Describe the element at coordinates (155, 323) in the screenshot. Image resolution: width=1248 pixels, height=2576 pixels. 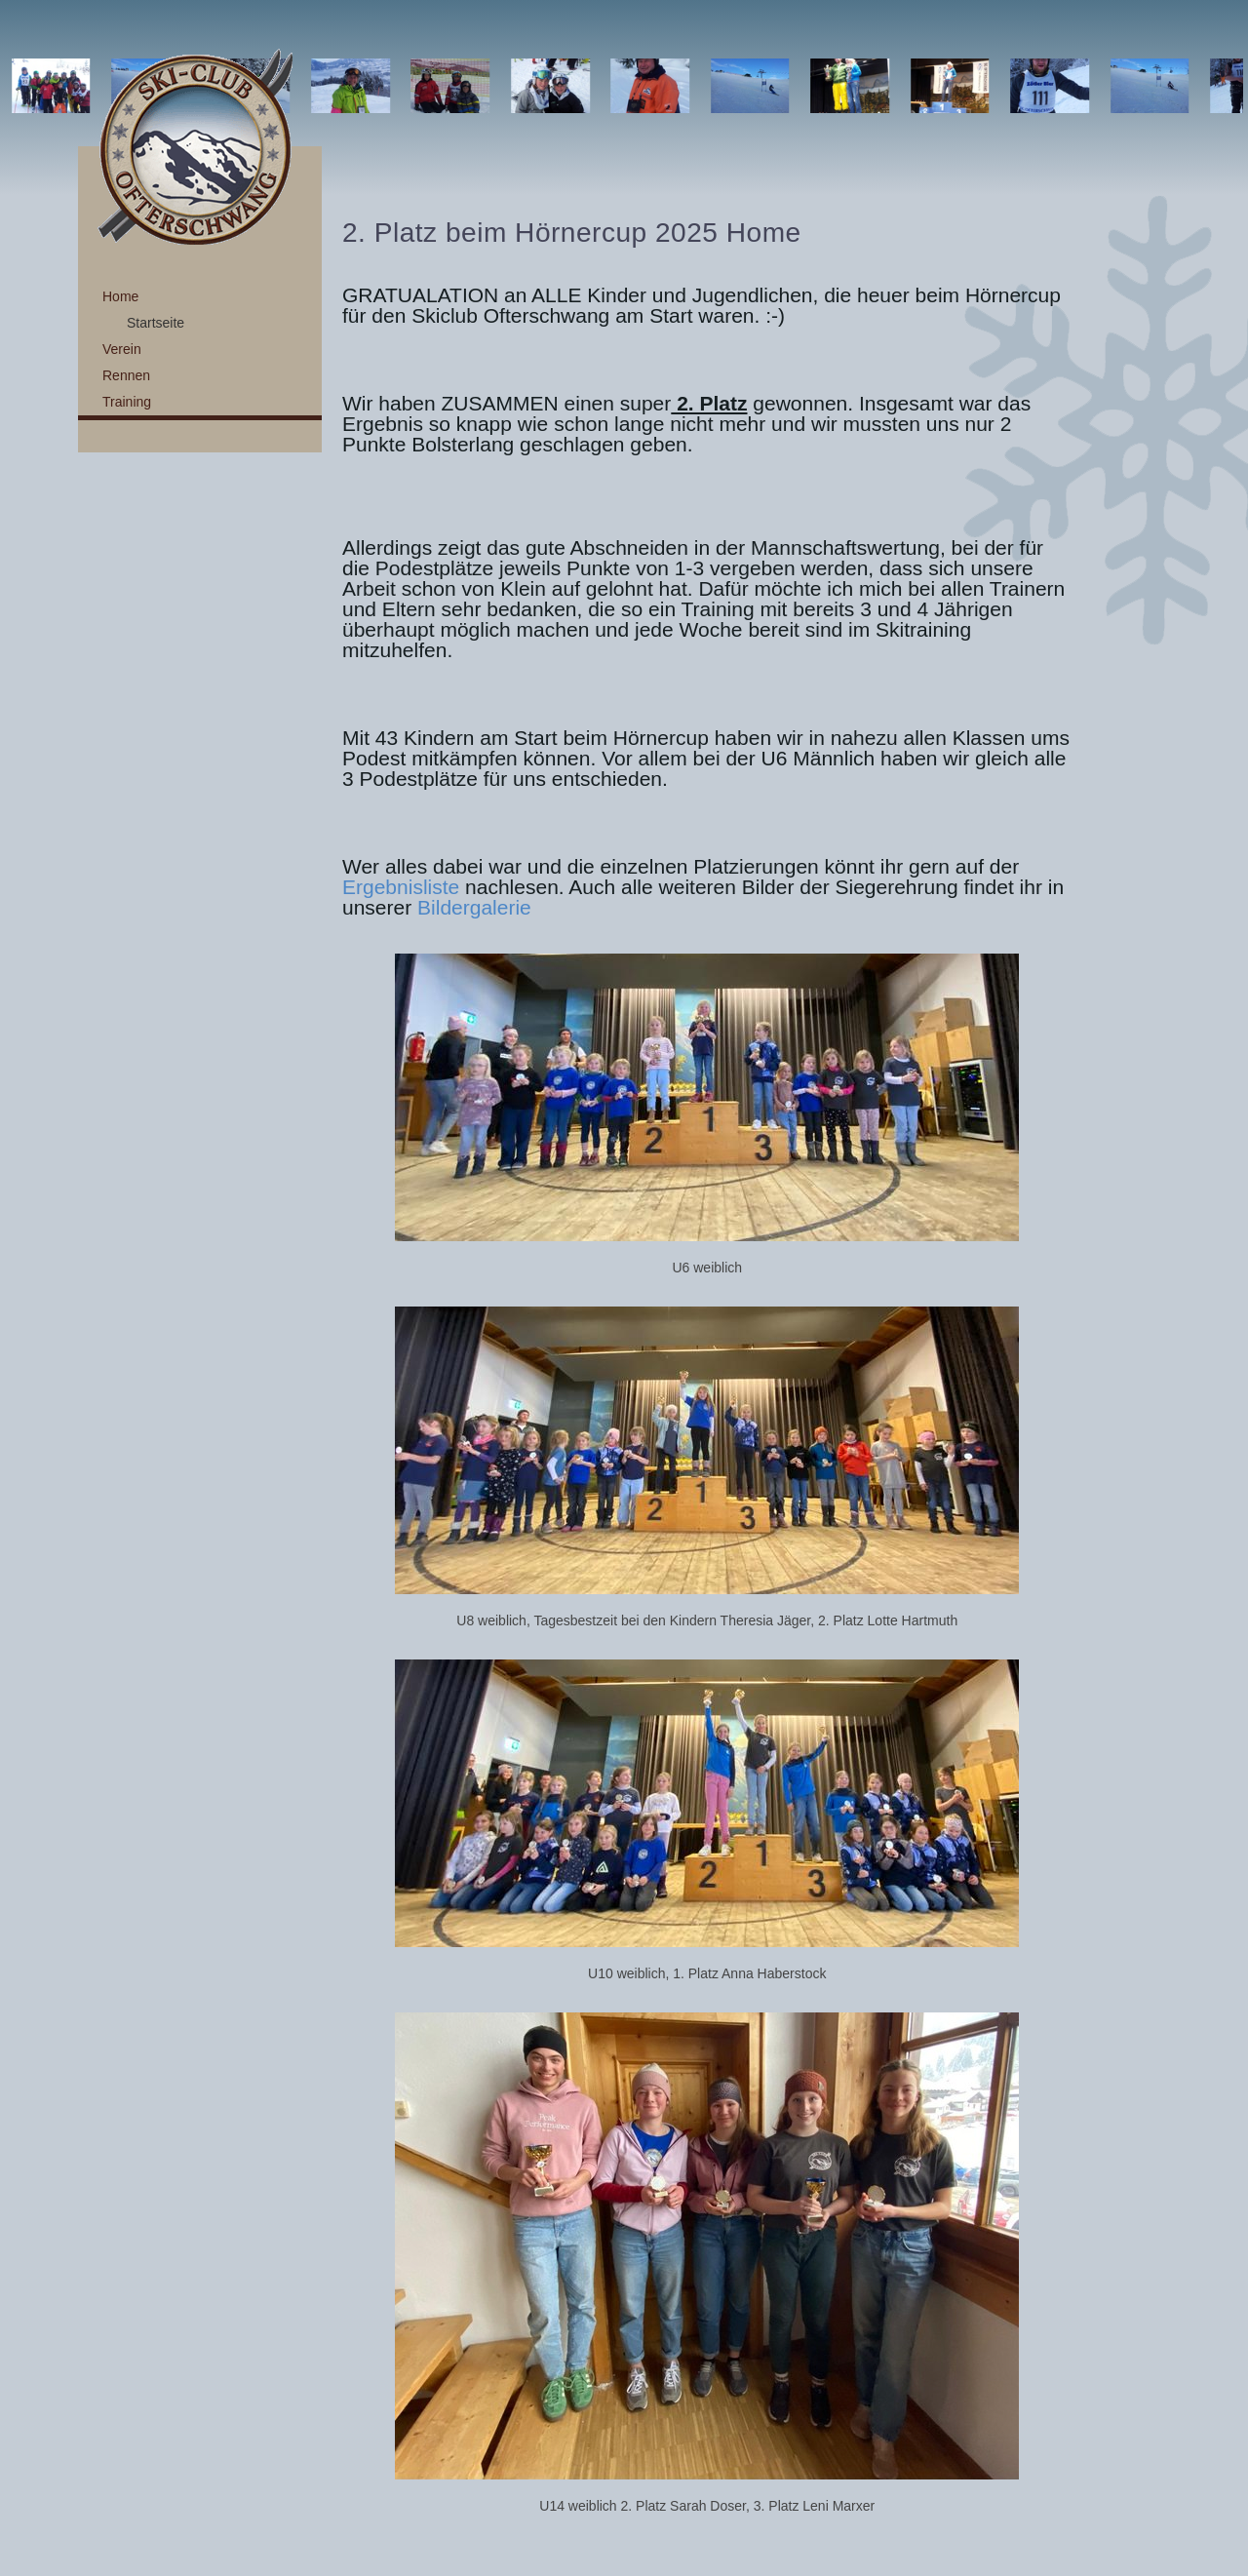
I see `Startseite` at that location.